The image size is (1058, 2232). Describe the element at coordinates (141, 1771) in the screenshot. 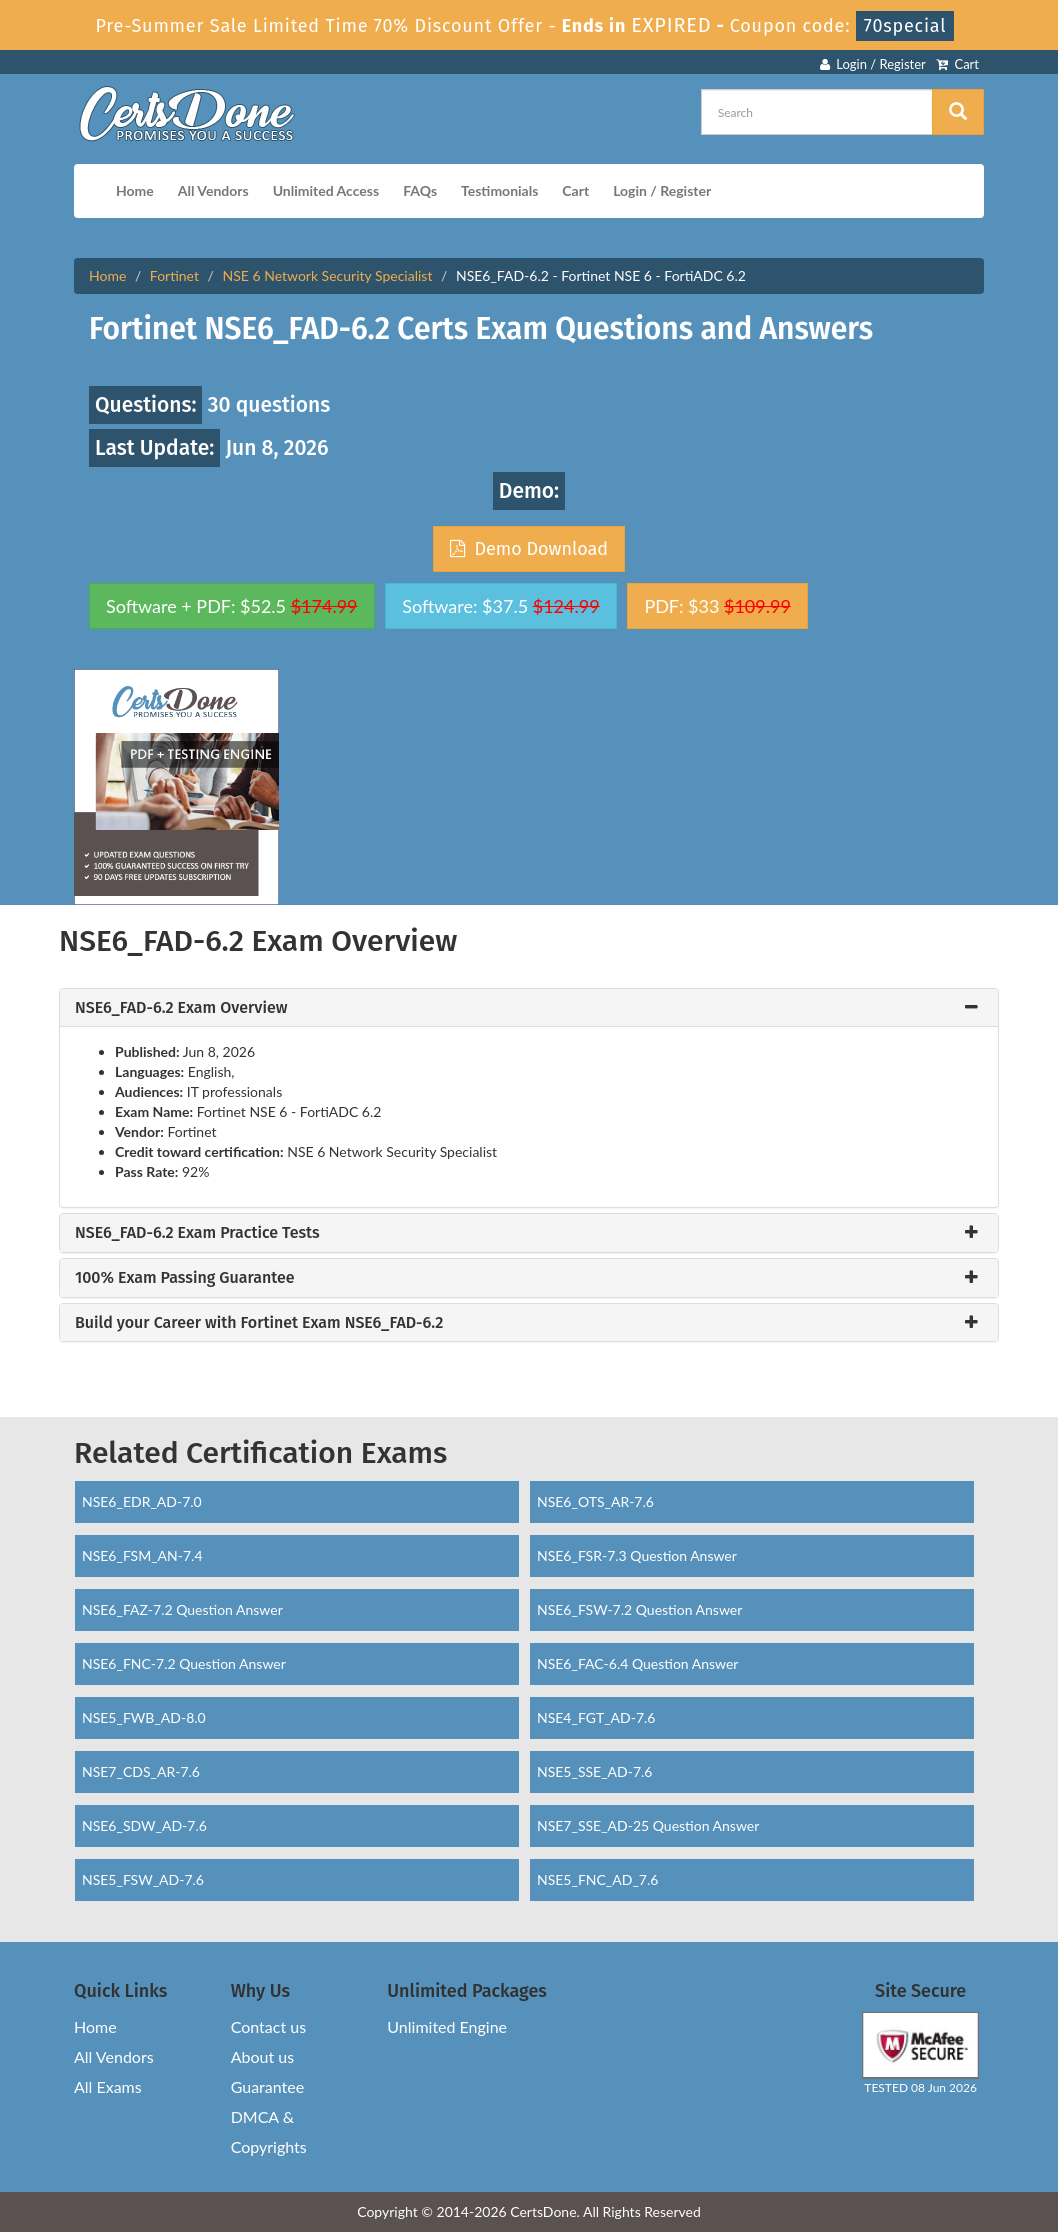

I see `NSE7_CDS_AR-7.6` at that location.